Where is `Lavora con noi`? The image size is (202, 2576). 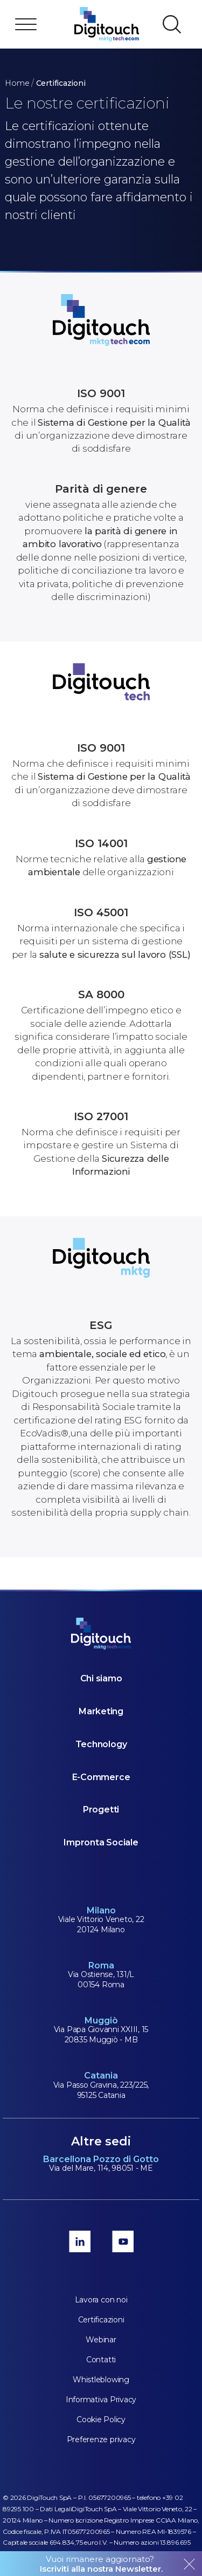 Lavora con noi is located at coordinates (101, 2300).